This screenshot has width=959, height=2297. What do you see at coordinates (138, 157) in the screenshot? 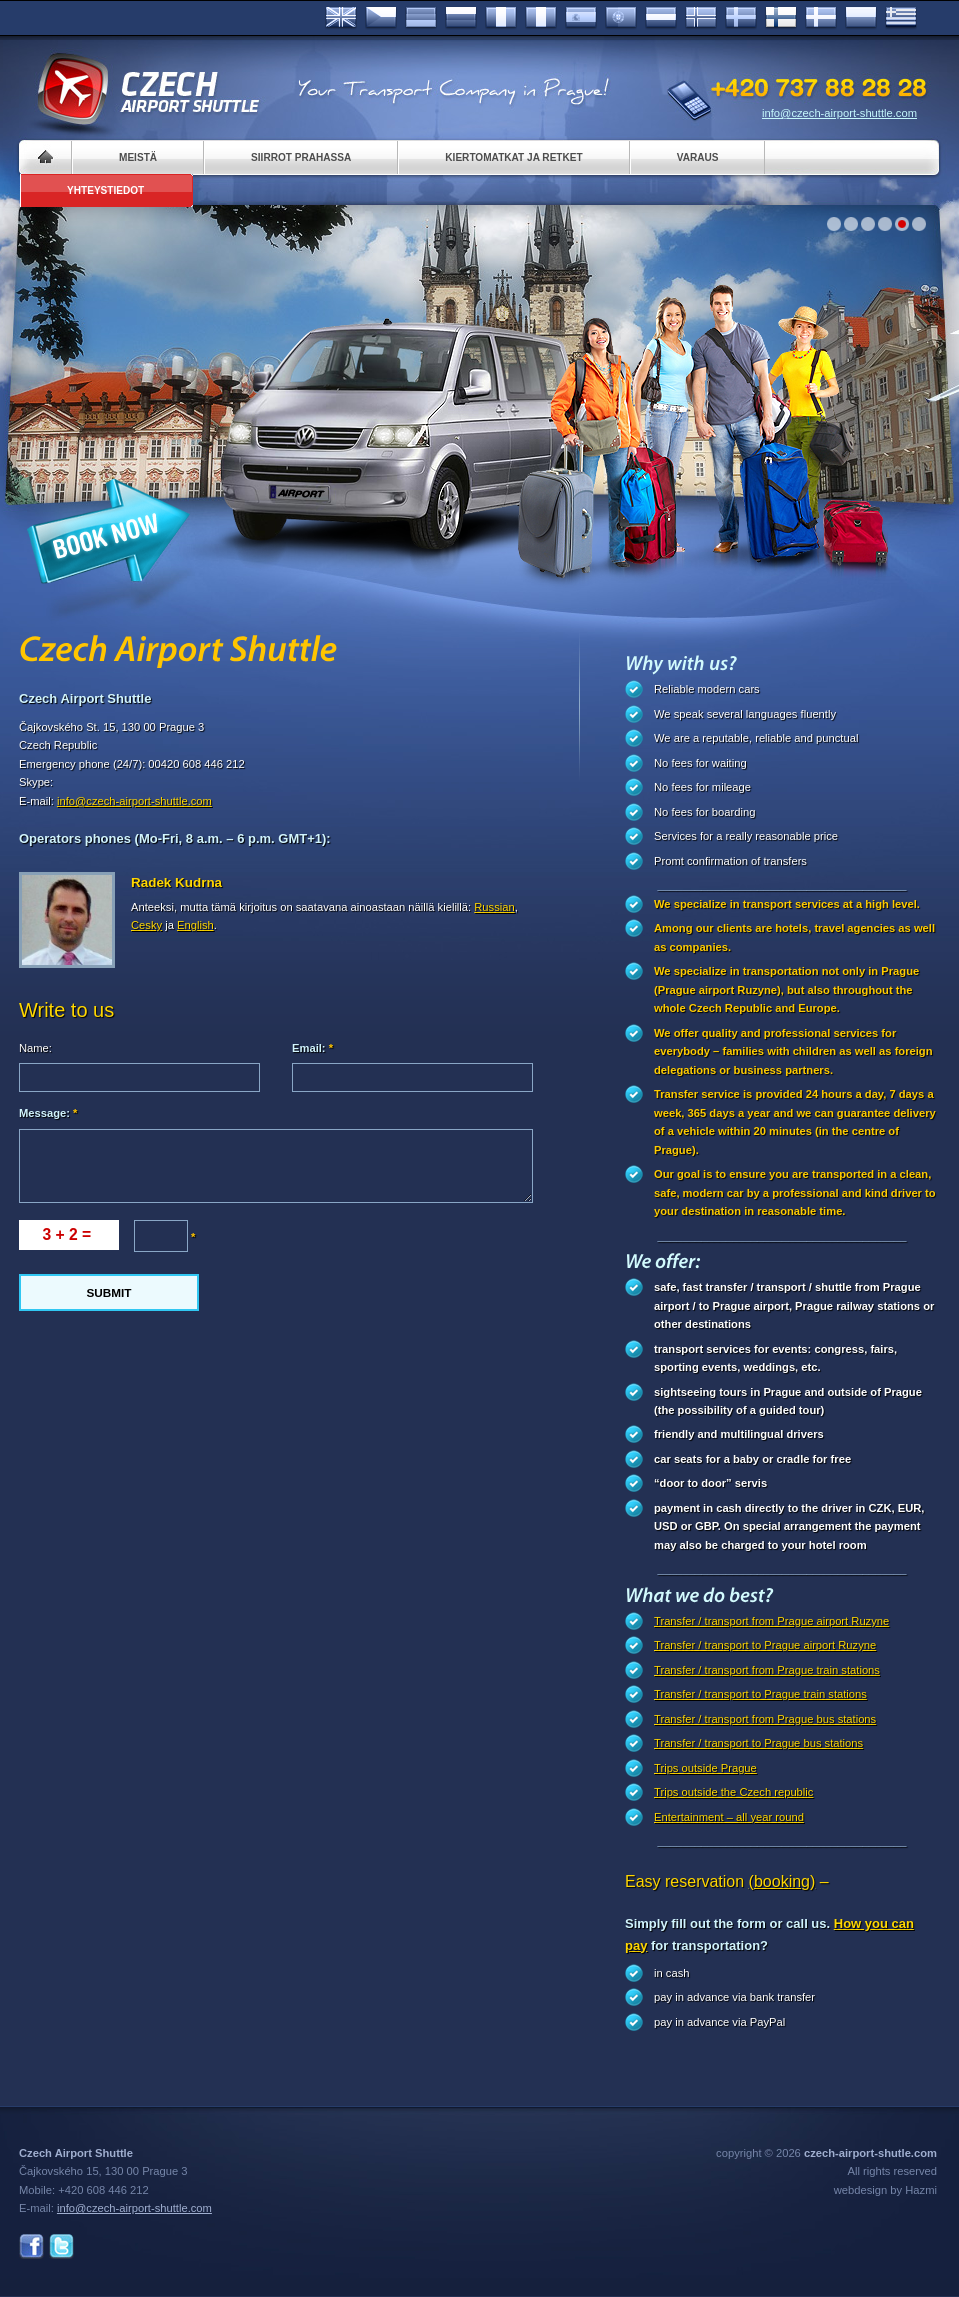
I see `Meistä` at bounding box center [138, 157].